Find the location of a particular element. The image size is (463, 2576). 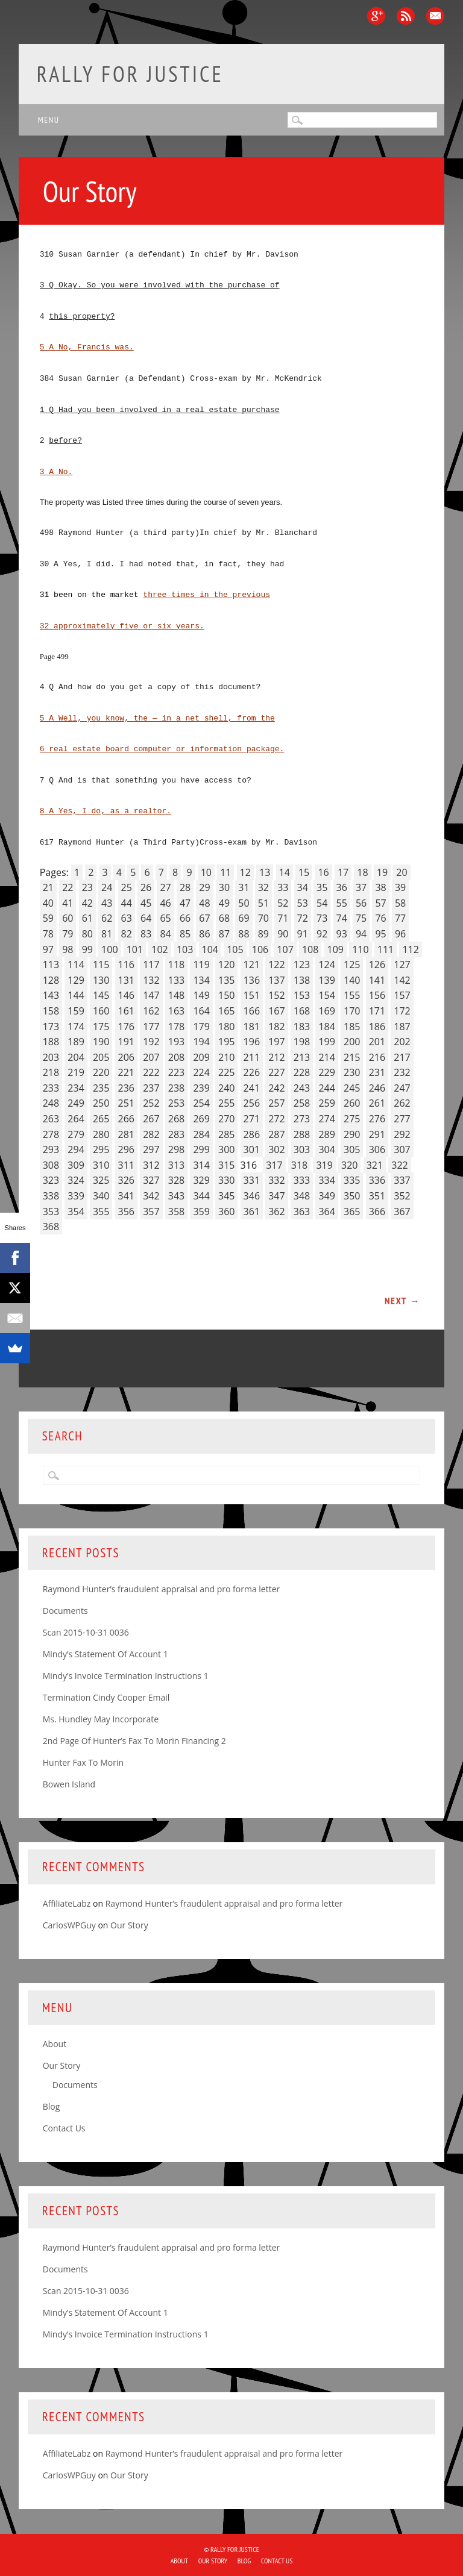

278 is located at coordinates (51, 1134).